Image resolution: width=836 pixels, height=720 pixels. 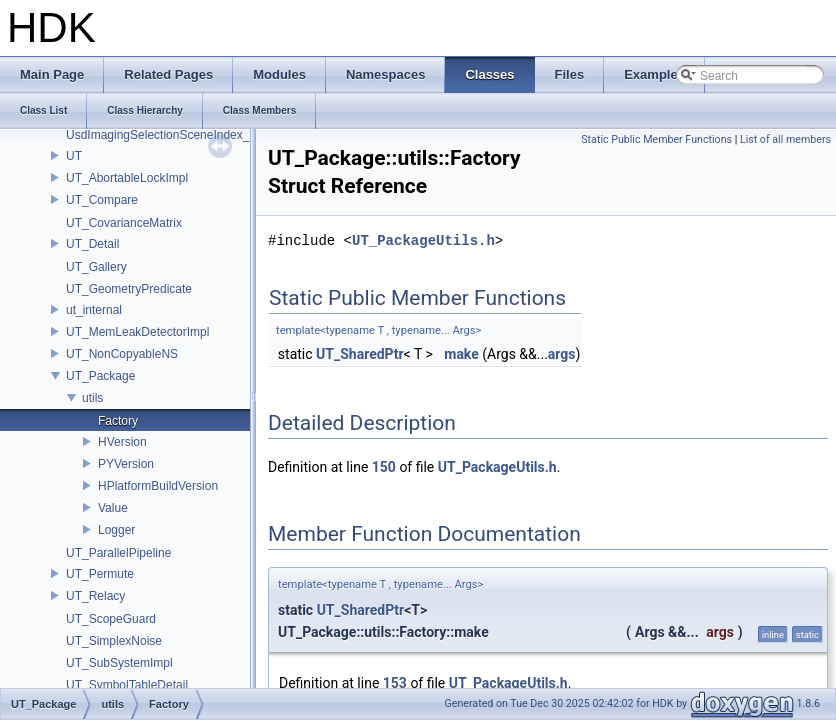 What do you see at coordinates (127, 685) in the screenshot?
I see `UT_SymbolTableDetail` at bounding box center [127, 685].